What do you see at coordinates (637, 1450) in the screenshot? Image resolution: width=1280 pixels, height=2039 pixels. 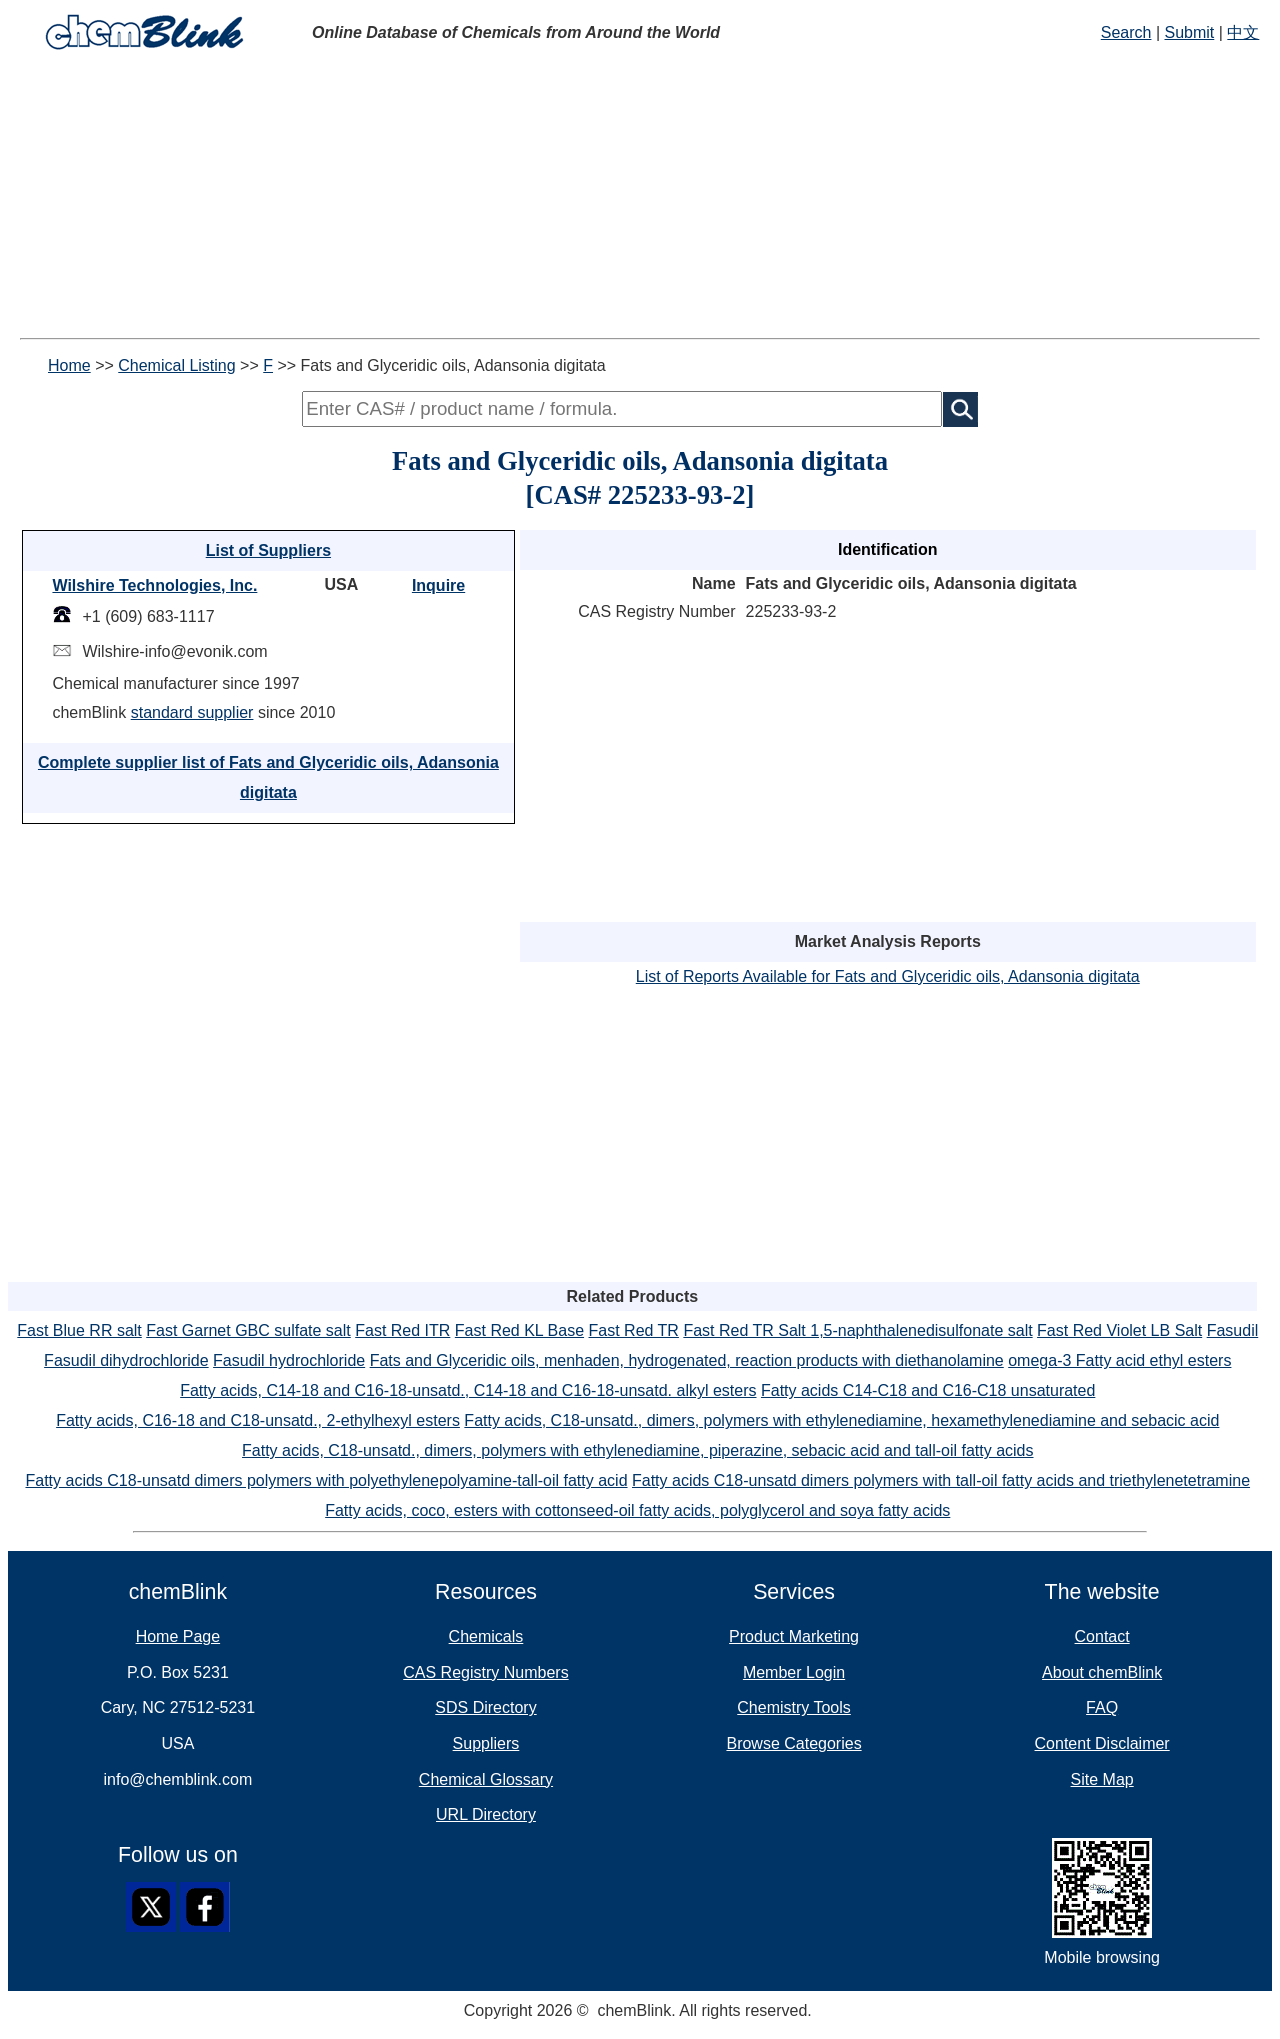 I see `Fatty acids, C18-unsatd., dimers, polymers with ethylenediamine, piperazine, sebacic acid and tall-oil fatty acids` at bounding box center [637, 1450].